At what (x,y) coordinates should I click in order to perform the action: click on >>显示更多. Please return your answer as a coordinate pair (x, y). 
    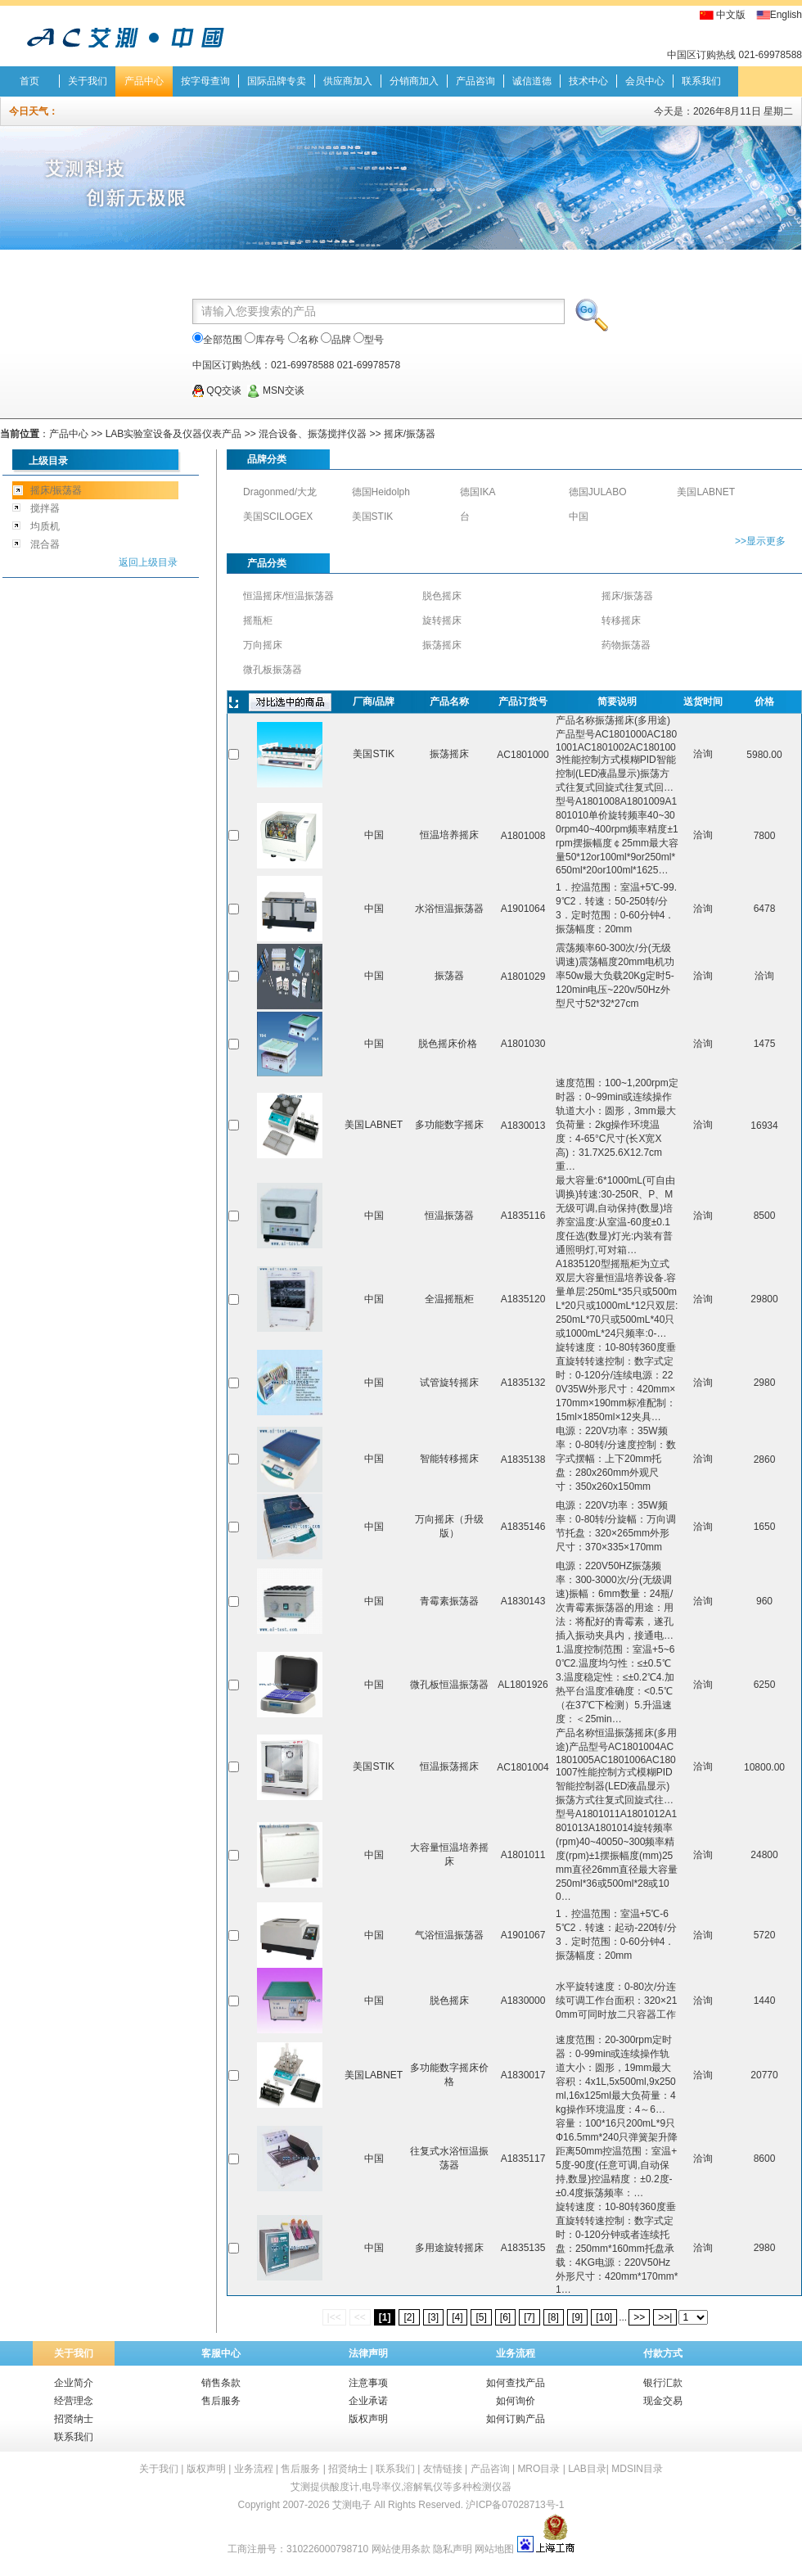
    Looking at the image, I should click on (760, 541).